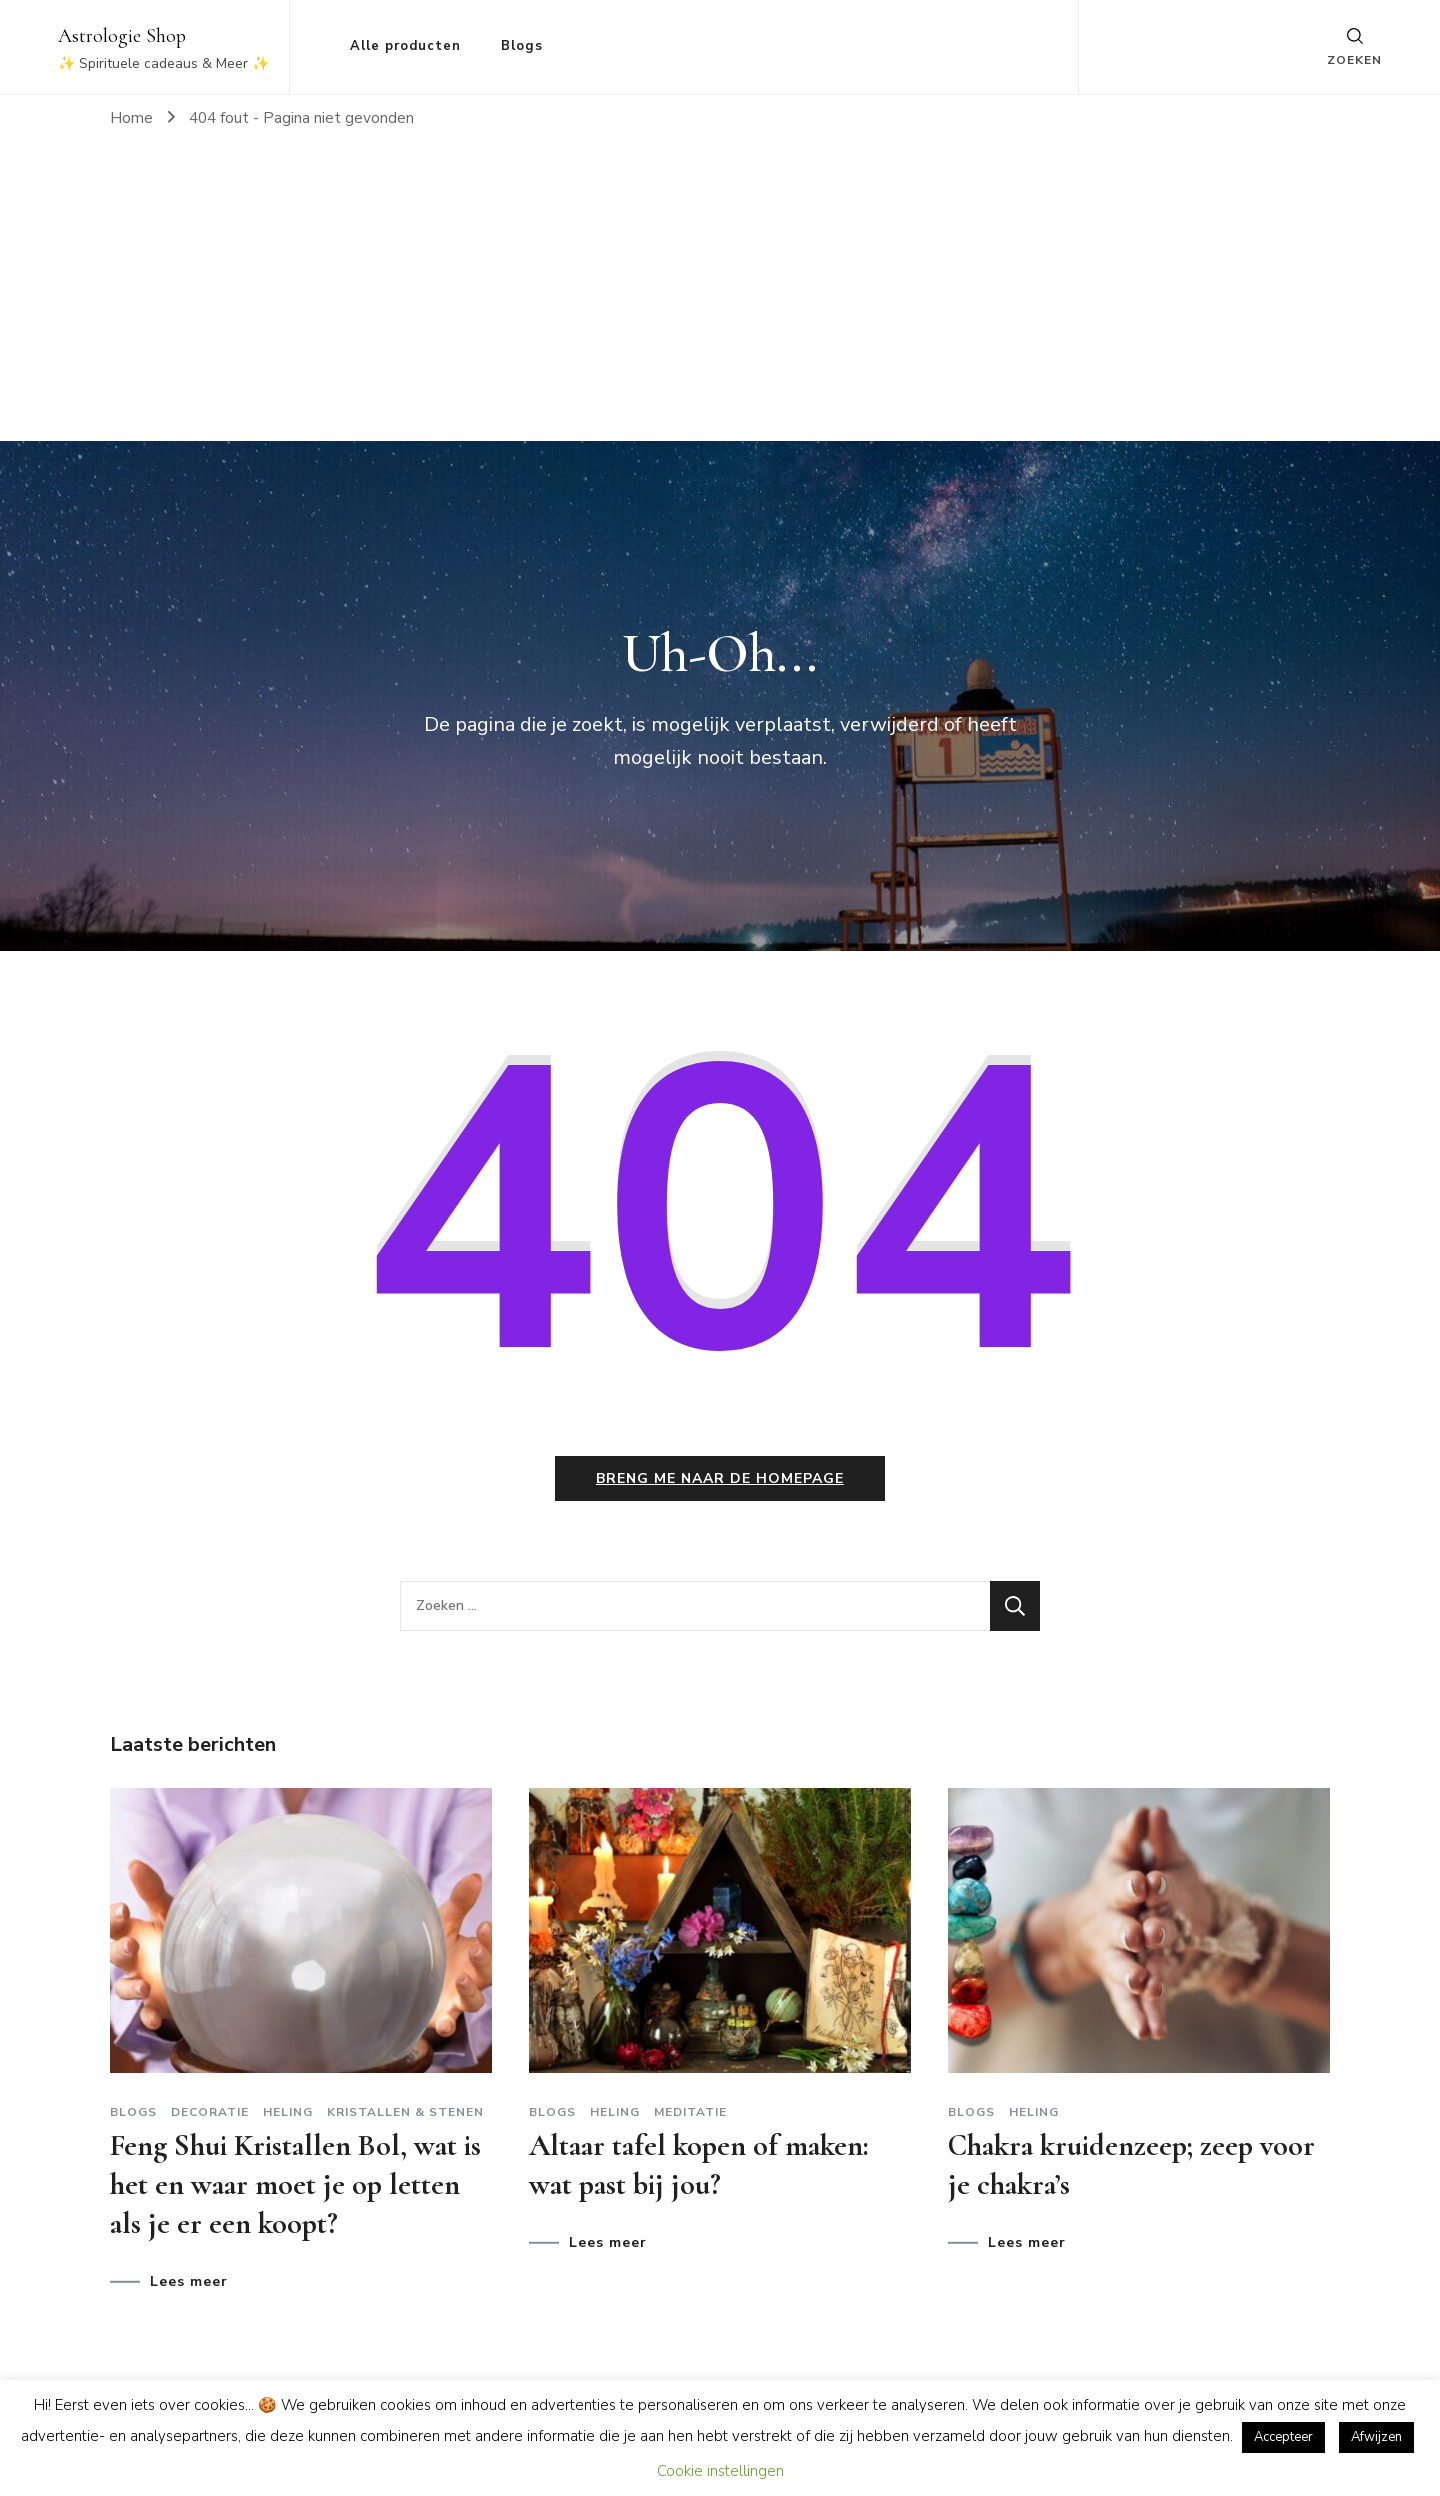  Describe the element at coordinates (210, 2112) in the screenshot. I see `Decoratie` at that location.